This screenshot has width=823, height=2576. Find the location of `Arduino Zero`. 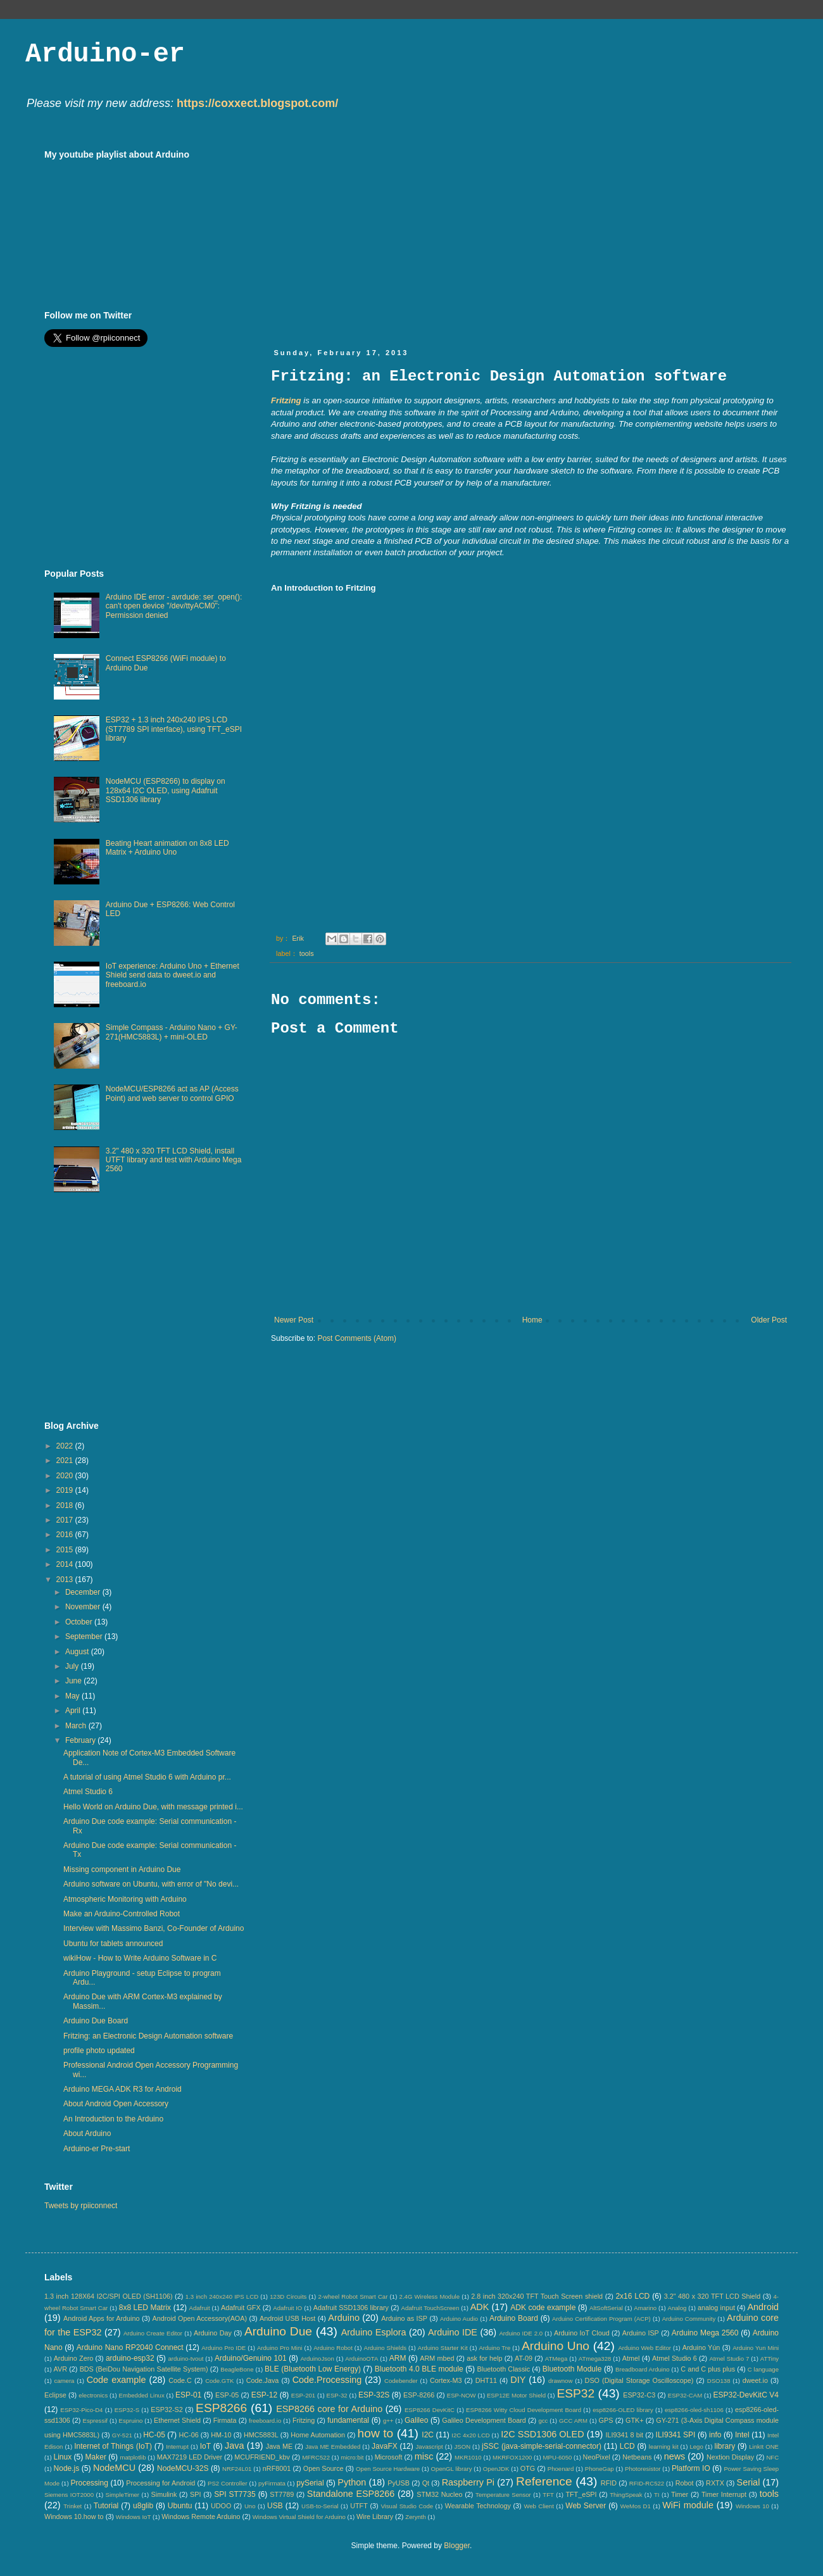

Arduino Zero is located at coordinates (74, 2358).